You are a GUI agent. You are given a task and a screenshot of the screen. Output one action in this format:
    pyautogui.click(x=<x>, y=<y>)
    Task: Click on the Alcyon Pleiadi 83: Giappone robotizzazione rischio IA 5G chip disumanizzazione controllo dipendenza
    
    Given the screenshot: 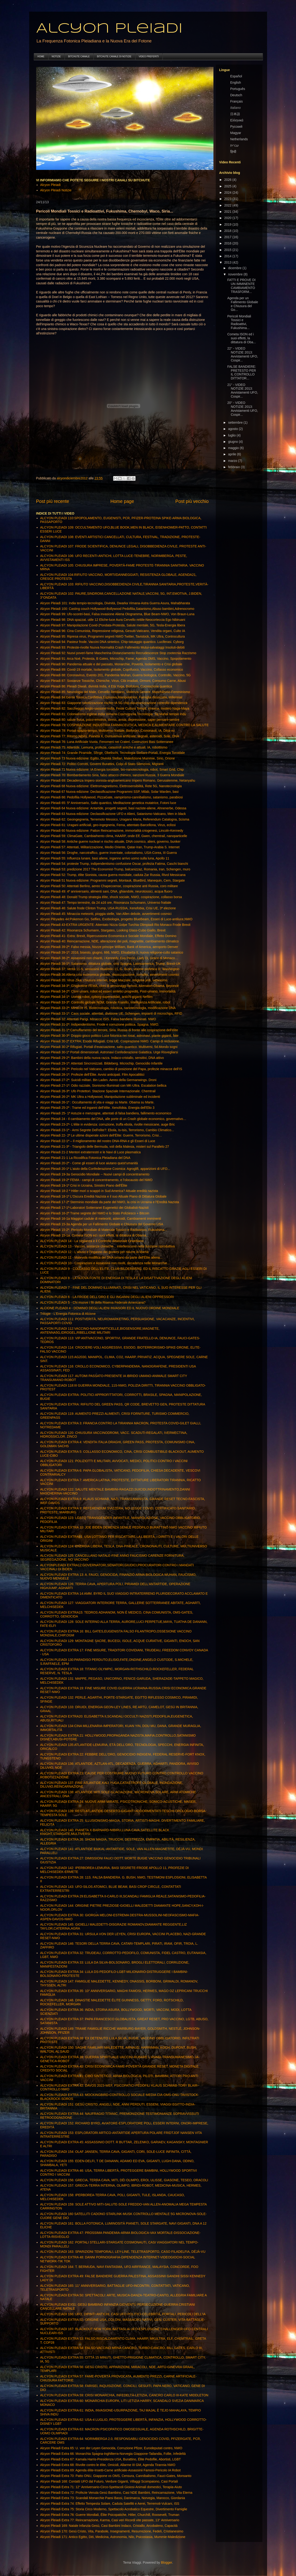 What is the action you would take?
    pyautogui.click(x=113, y=703)
    